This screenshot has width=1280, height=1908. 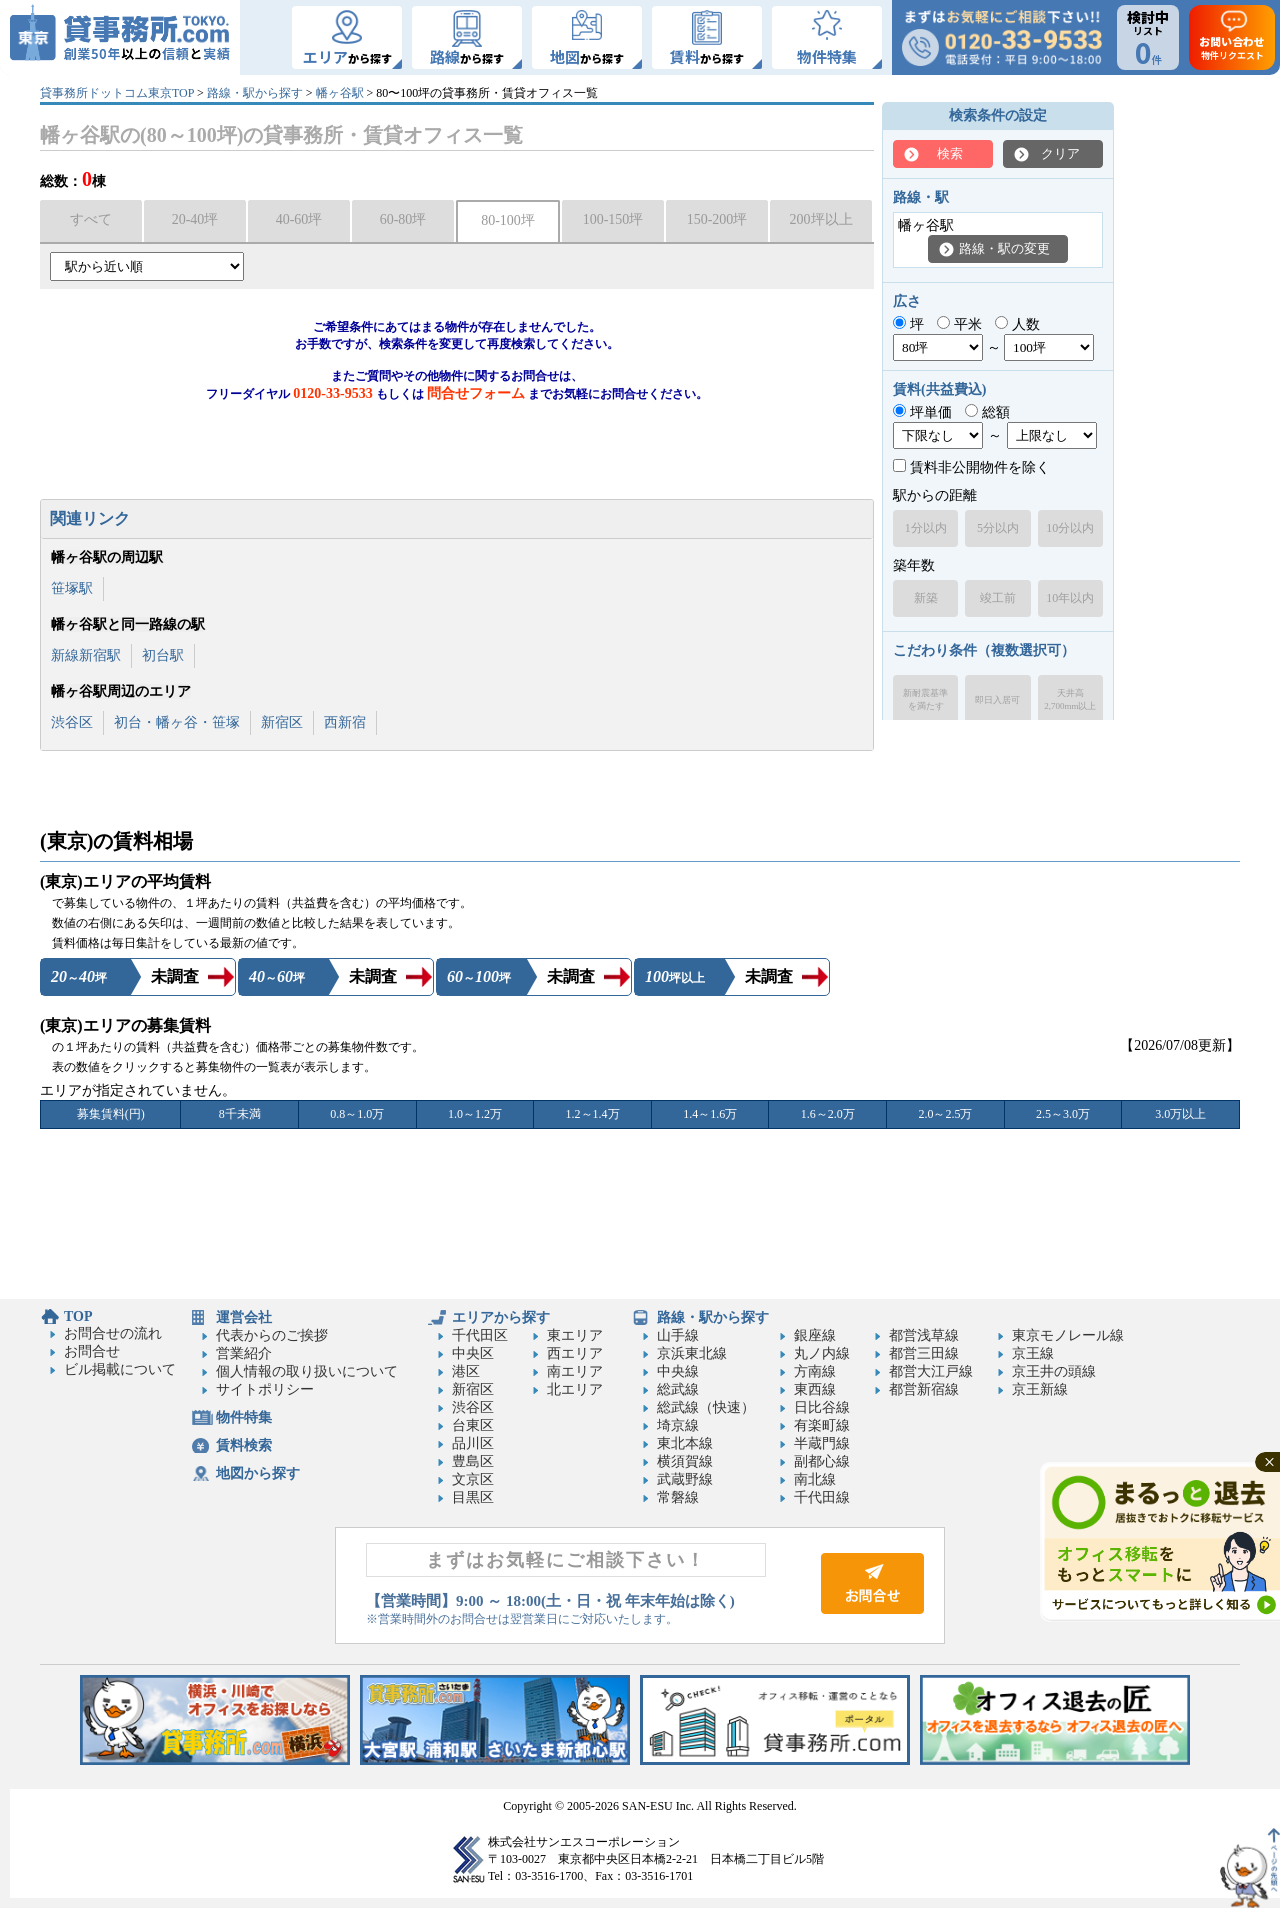 What do you see at coordinates (508, 220) in the screenshot?
I see `80-100坪` at bounding box center [508, 220].